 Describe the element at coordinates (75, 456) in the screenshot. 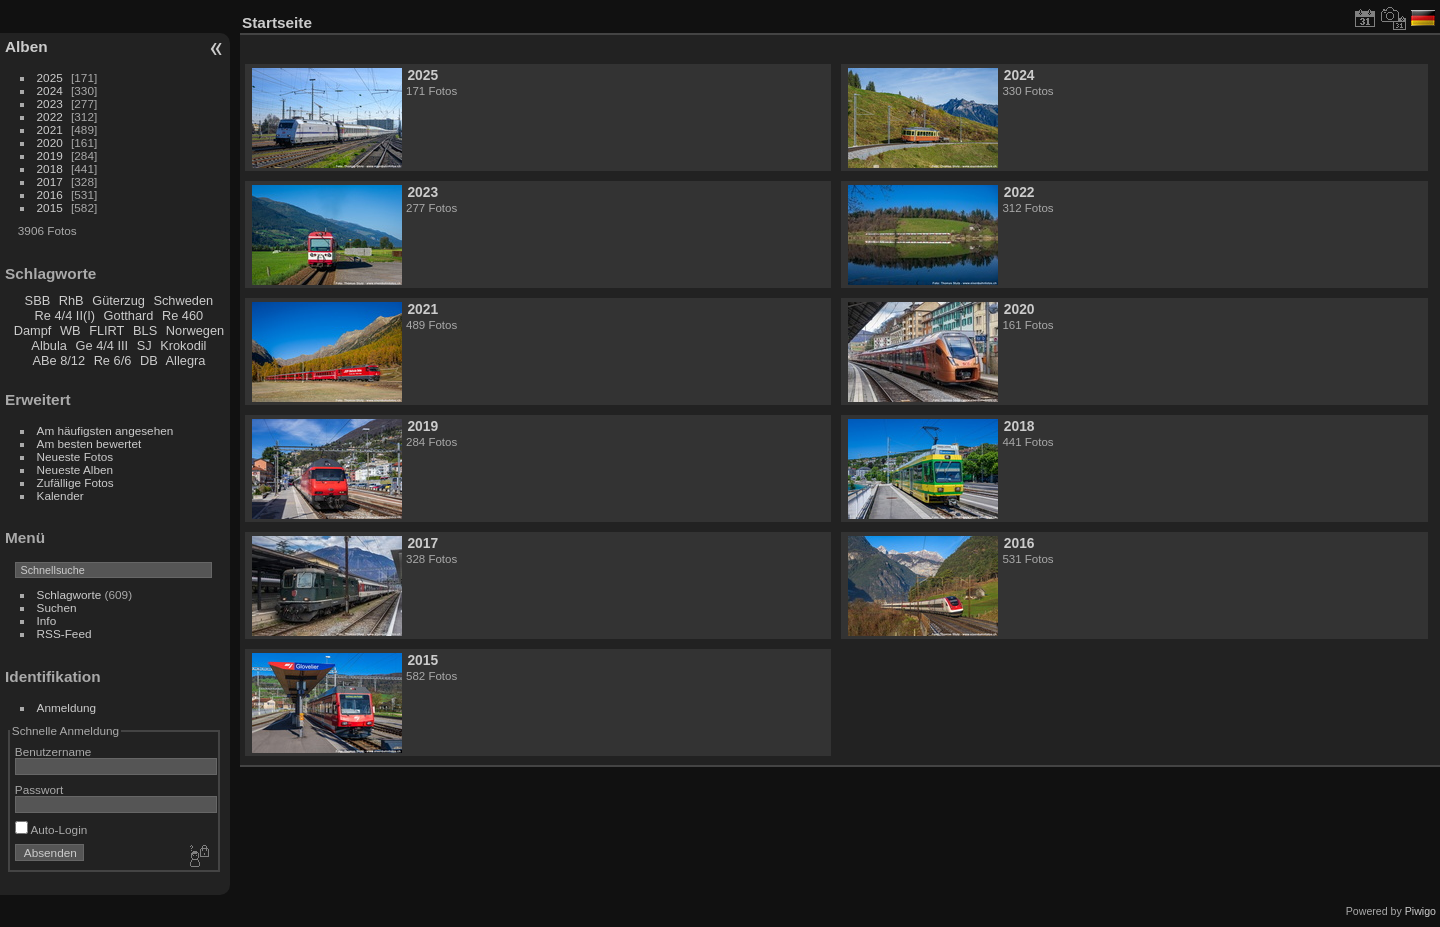

I see `Neueste Fotos` at that location.